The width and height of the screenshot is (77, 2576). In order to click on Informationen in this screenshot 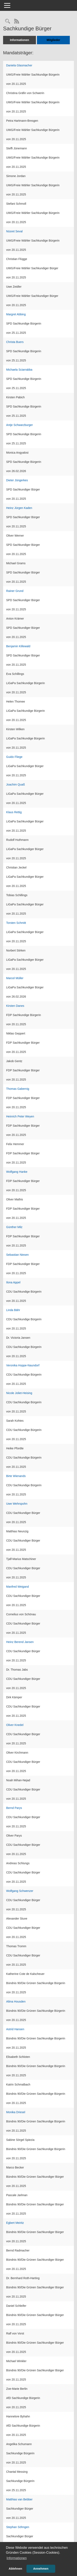, I will do `click(19, 40)`.